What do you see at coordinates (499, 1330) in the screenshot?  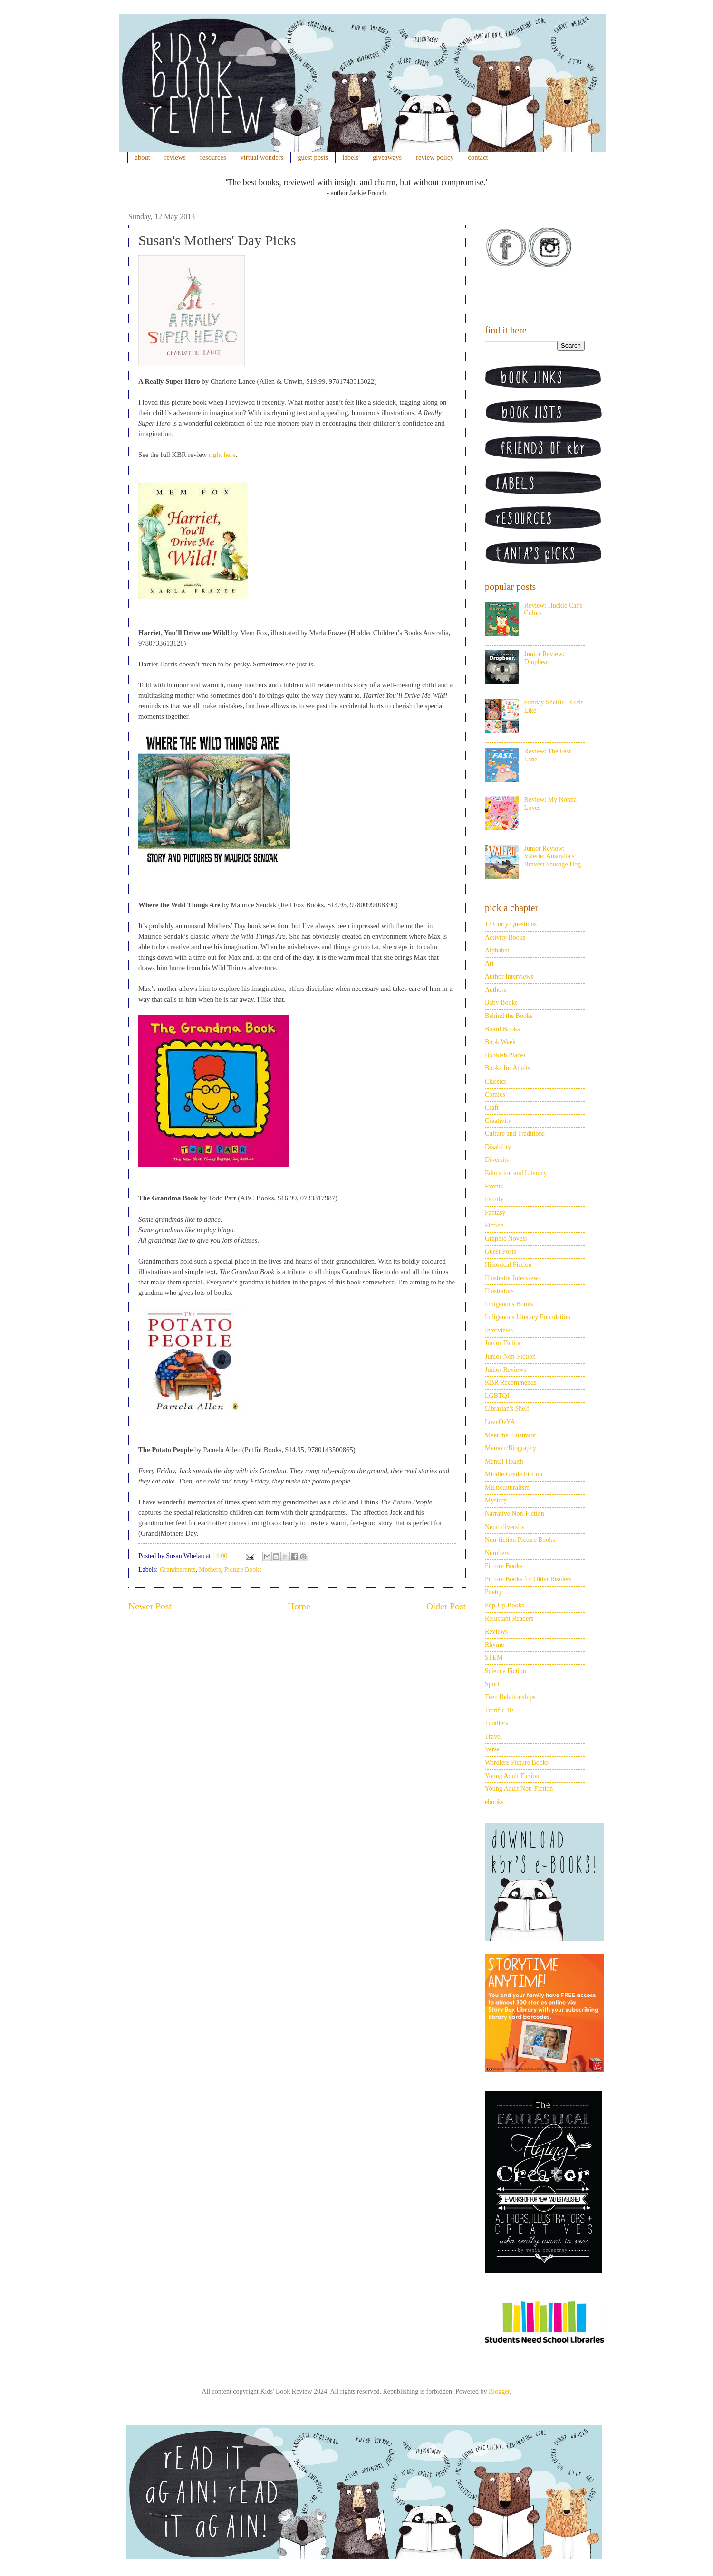 I see `Interviews` at bounding box center [499, 1330].